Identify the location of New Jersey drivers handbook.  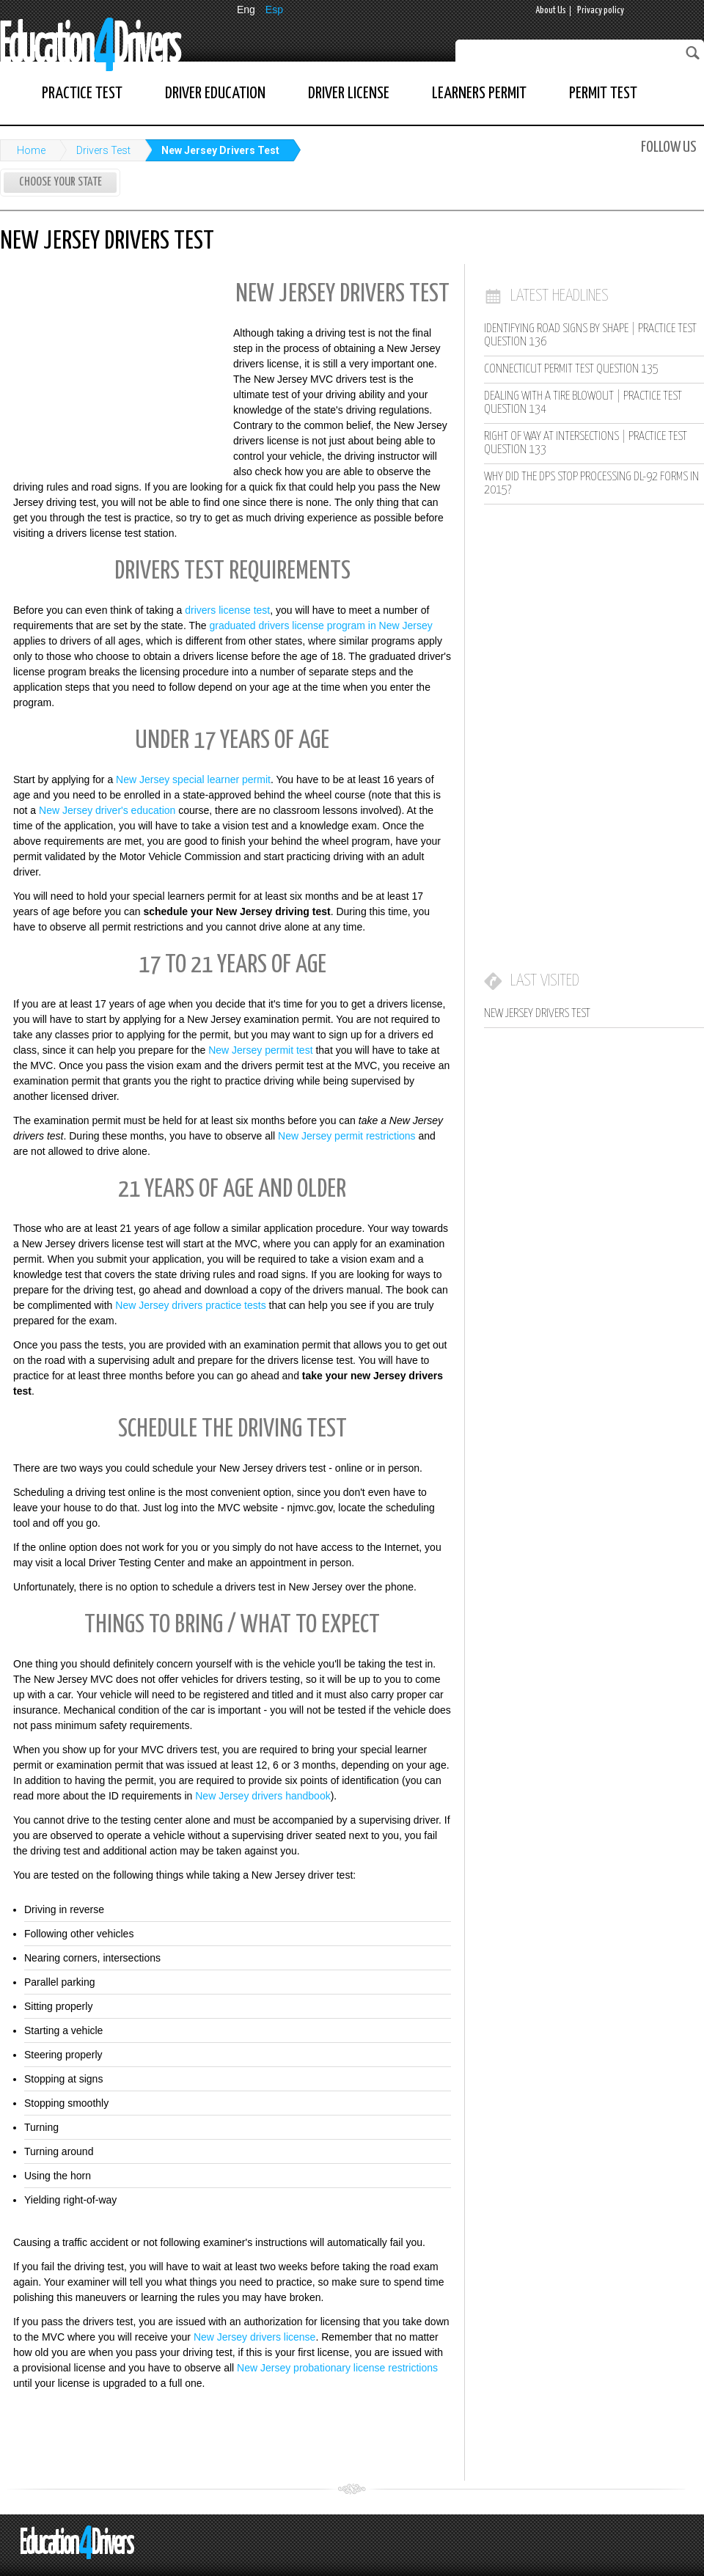
(262, 1796).